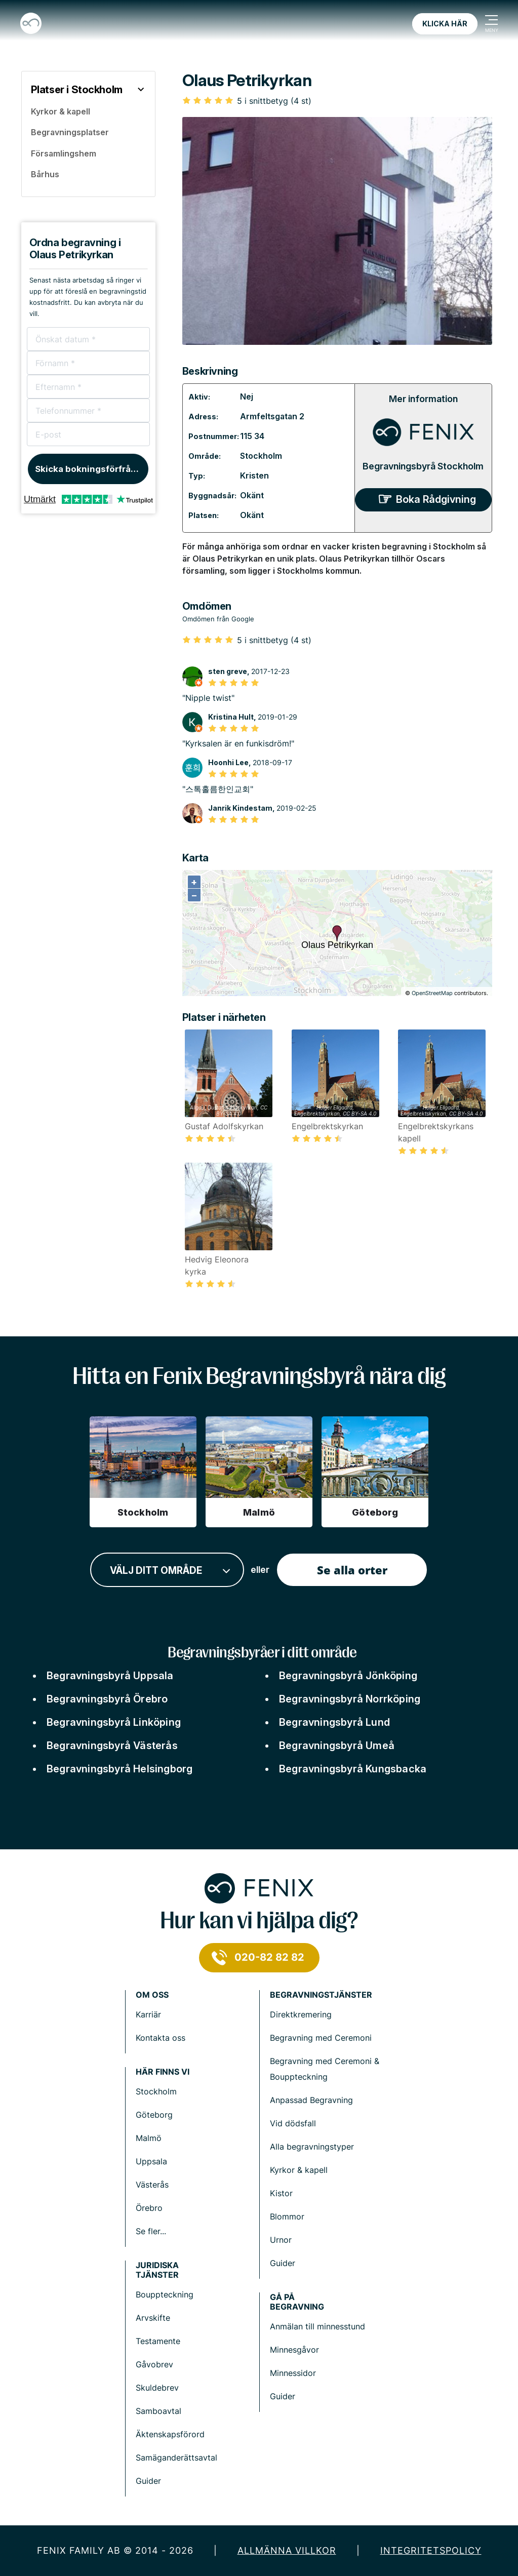  Describe the element at coordinates (334, 1107) in the screenshot. I see `Holger.Ellgaard` at that location.